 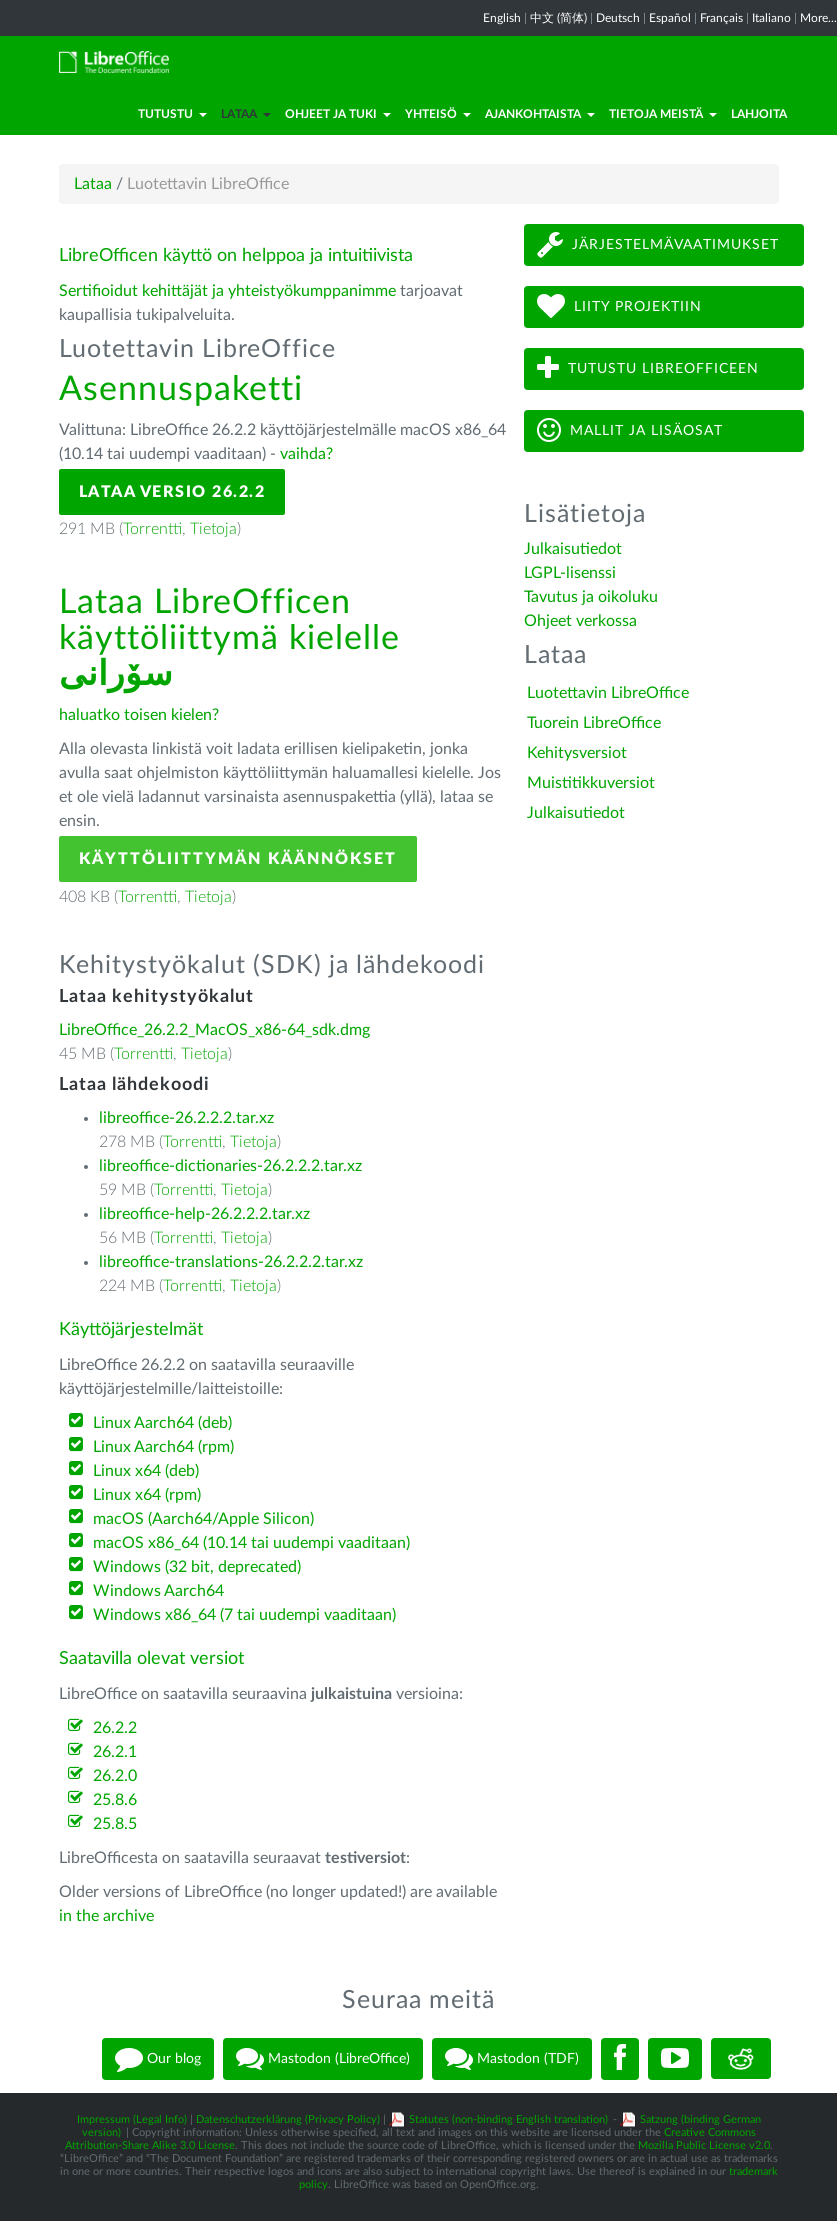 What do you see at coordinates (704, 2145) in the screenshot?
I see `Mozilla Public License v2.0` at bounding box center [704, 2145].